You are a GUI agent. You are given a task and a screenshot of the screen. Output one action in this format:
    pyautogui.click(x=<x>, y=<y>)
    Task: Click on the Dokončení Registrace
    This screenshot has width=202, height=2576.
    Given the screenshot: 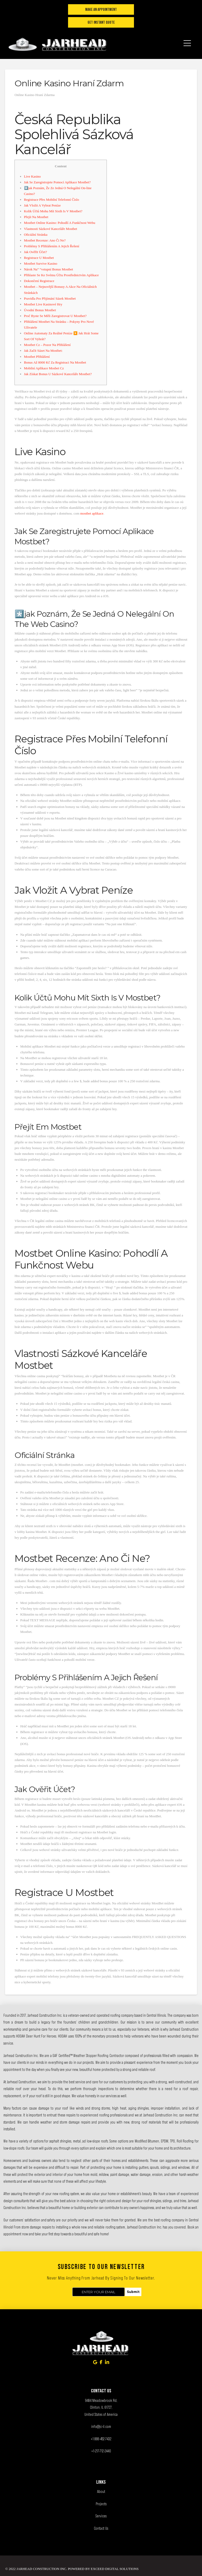 What is the action you would take?
    pyautogui.click(x=39, y=281)
    